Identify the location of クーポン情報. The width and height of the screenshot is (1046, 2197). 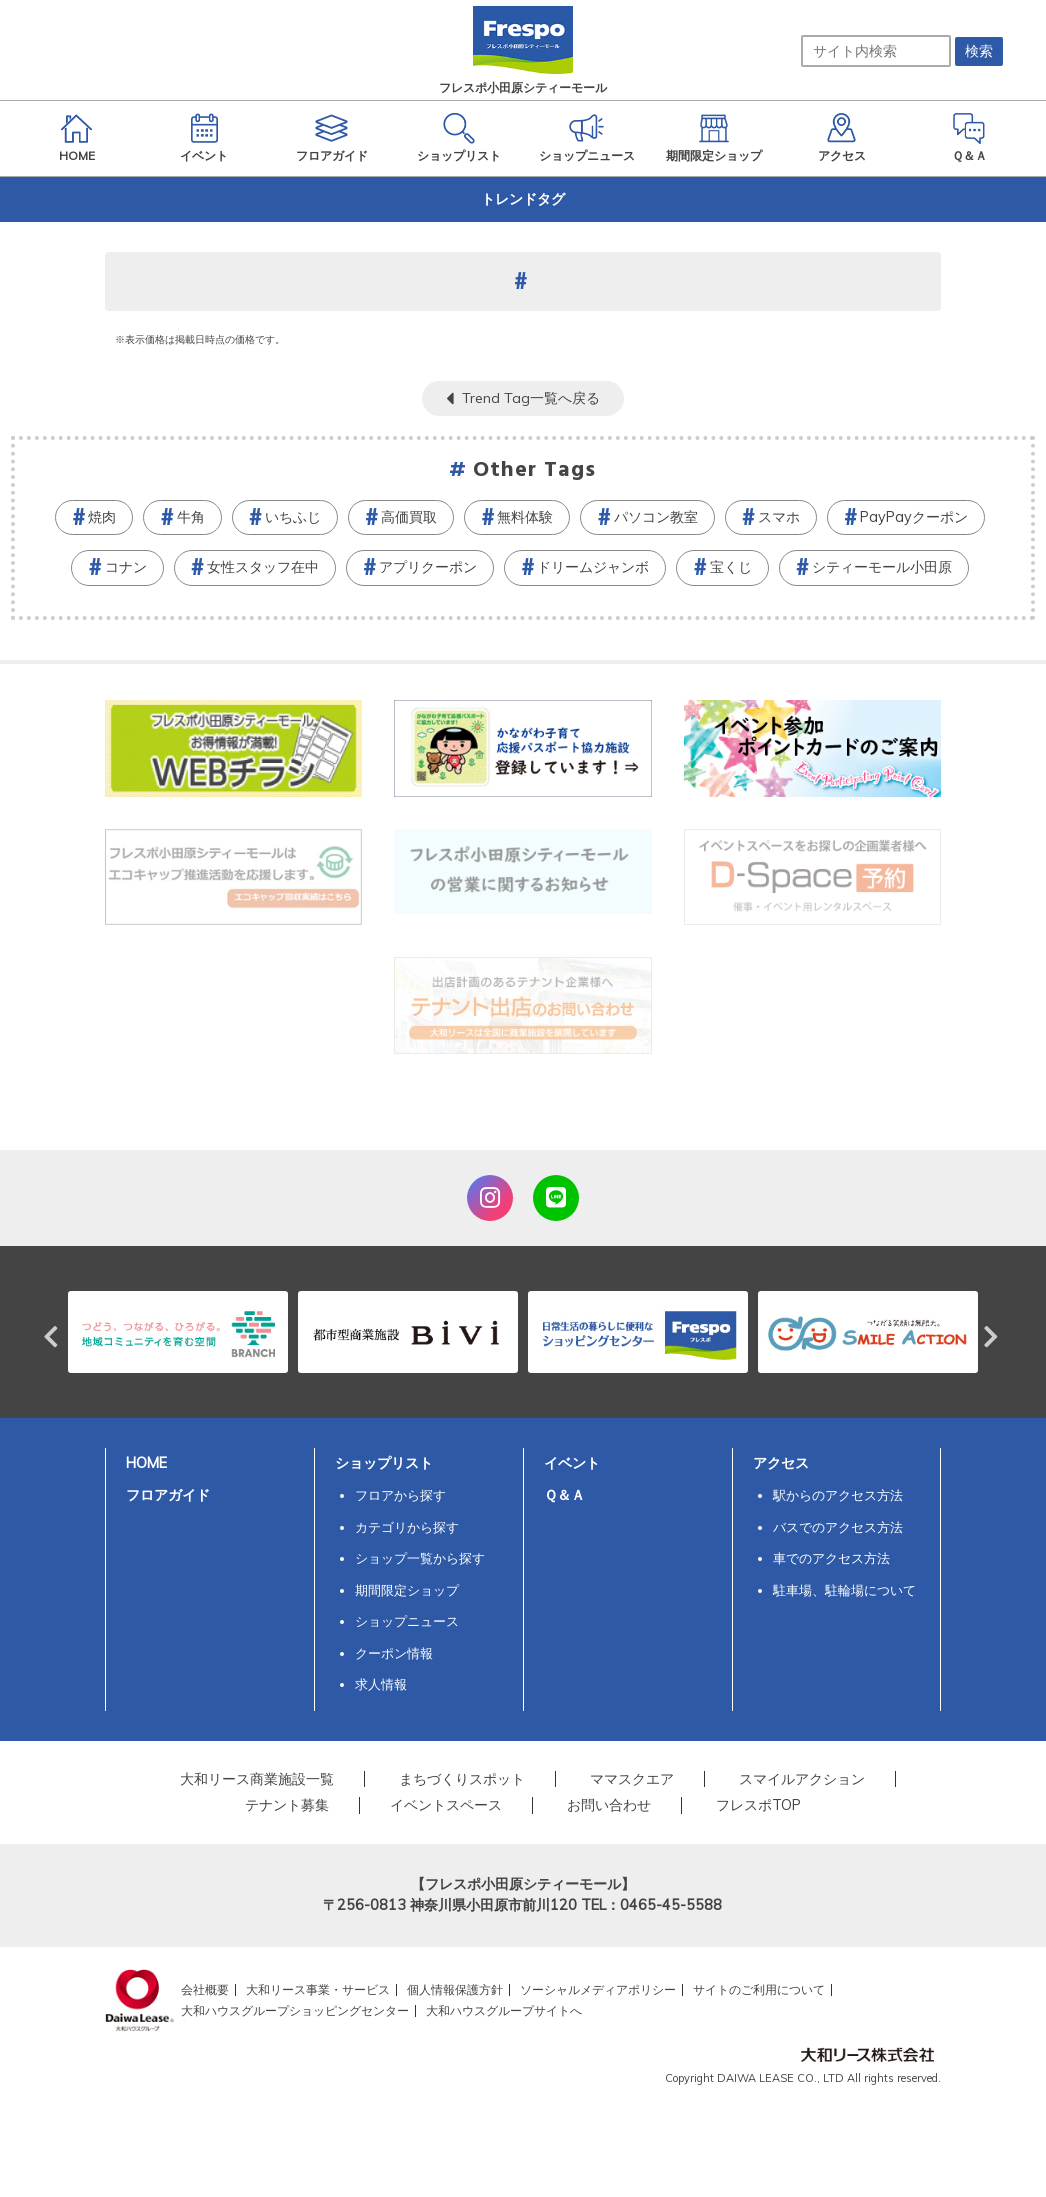
(394, 1653).